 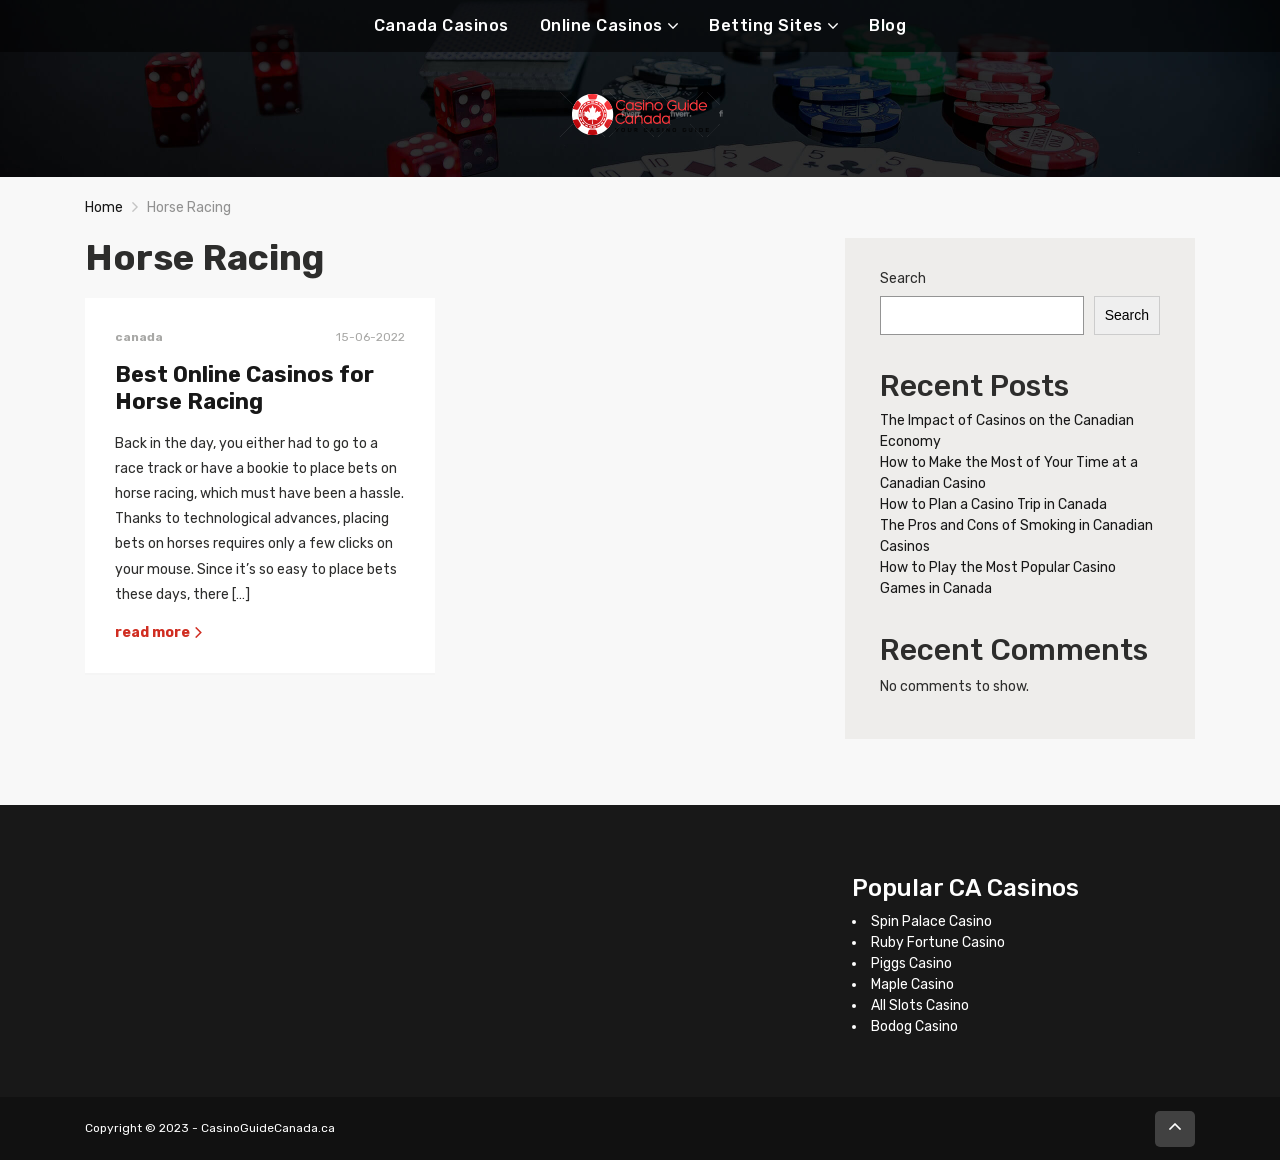 I want to click on Ruby Fortune Casino, so click(x=938, y=942).